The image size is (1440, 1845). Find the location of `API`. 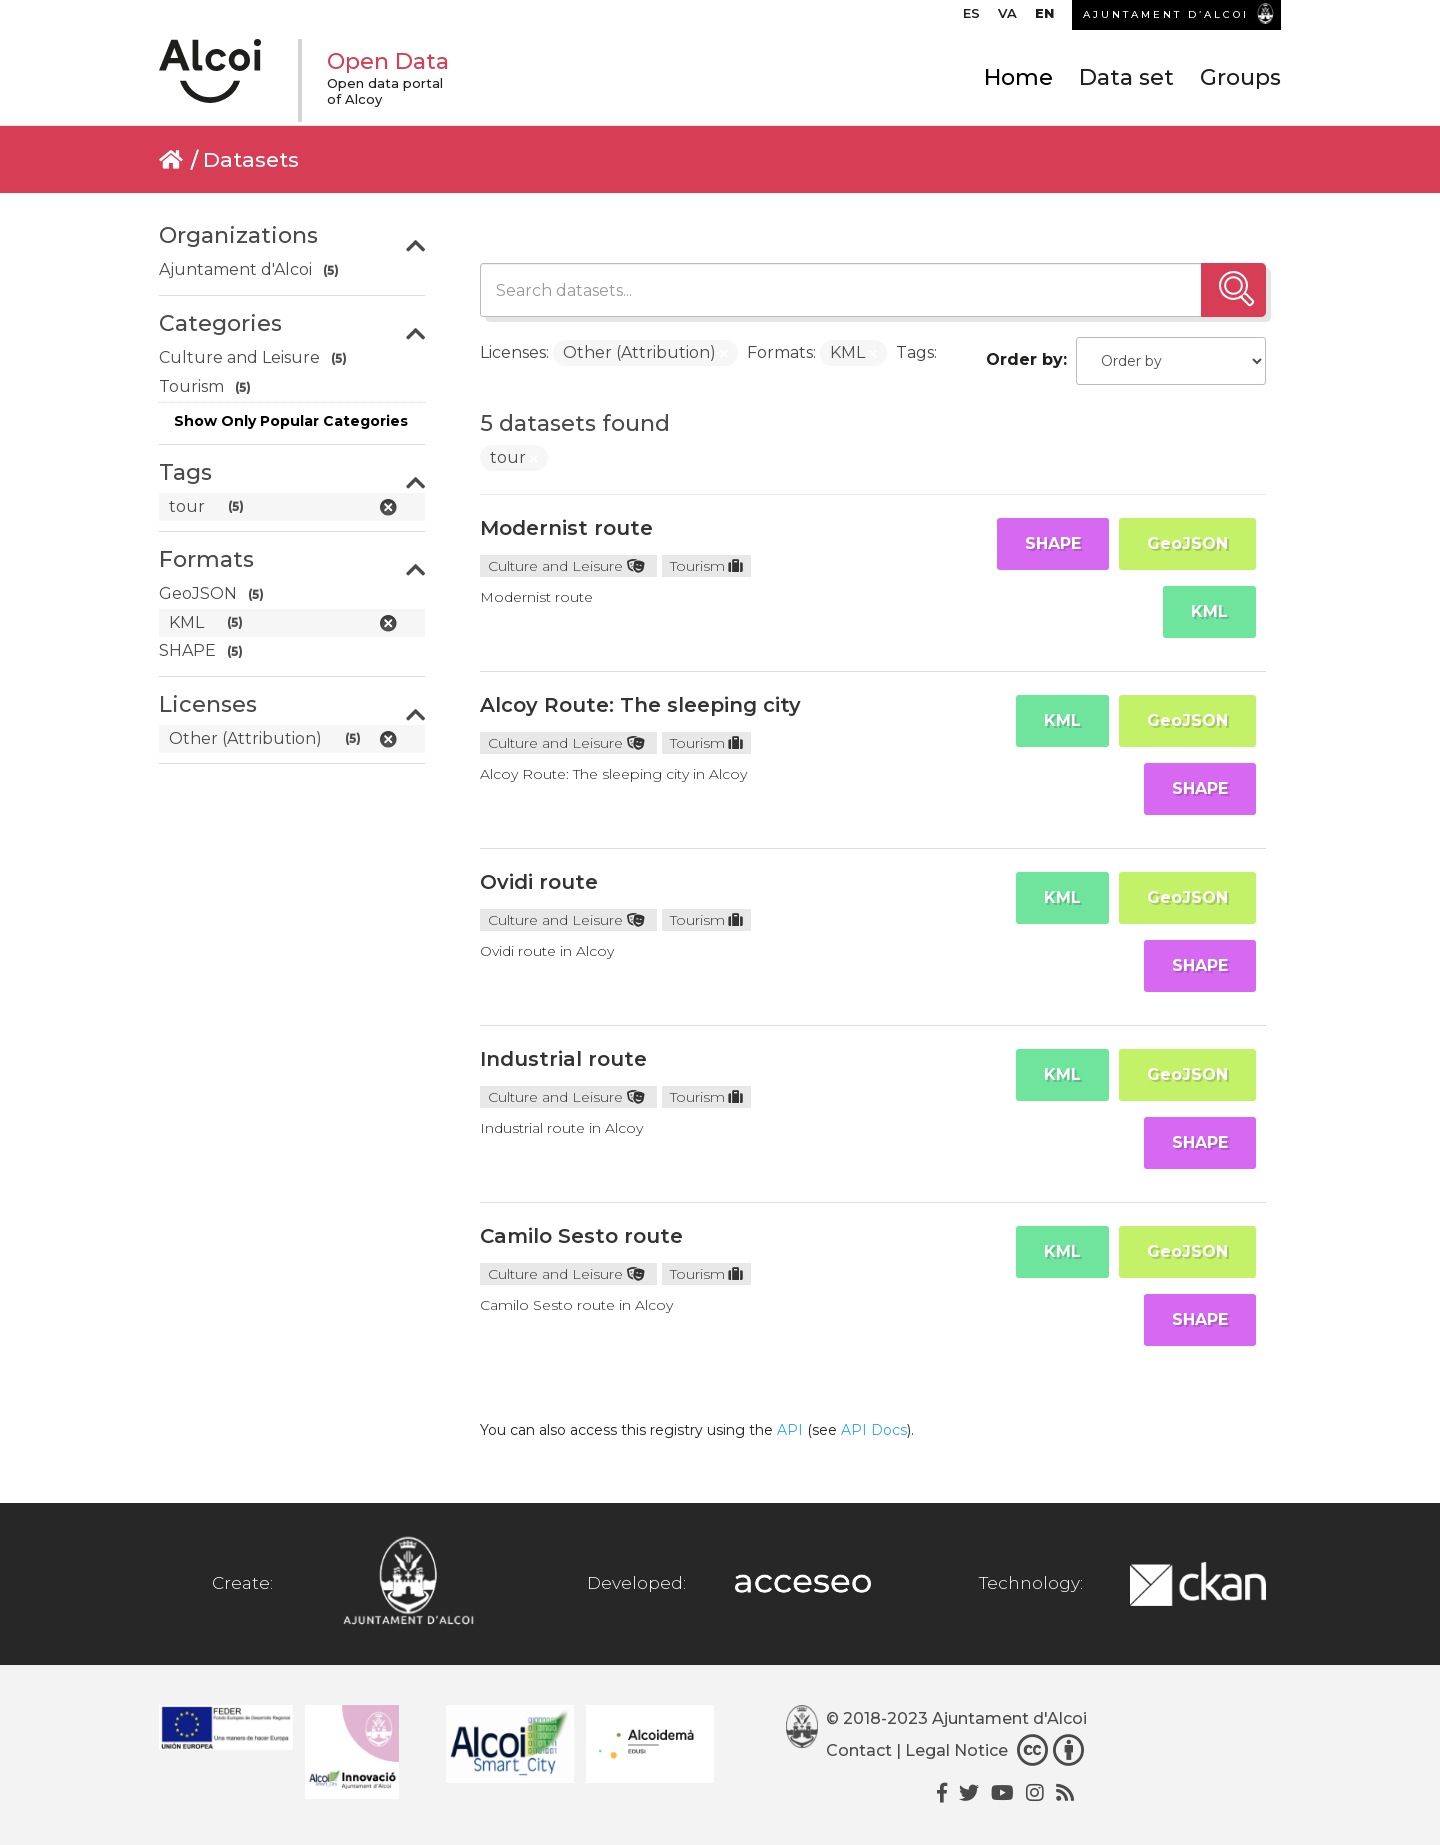

API is located at coordinates (790, 1430).